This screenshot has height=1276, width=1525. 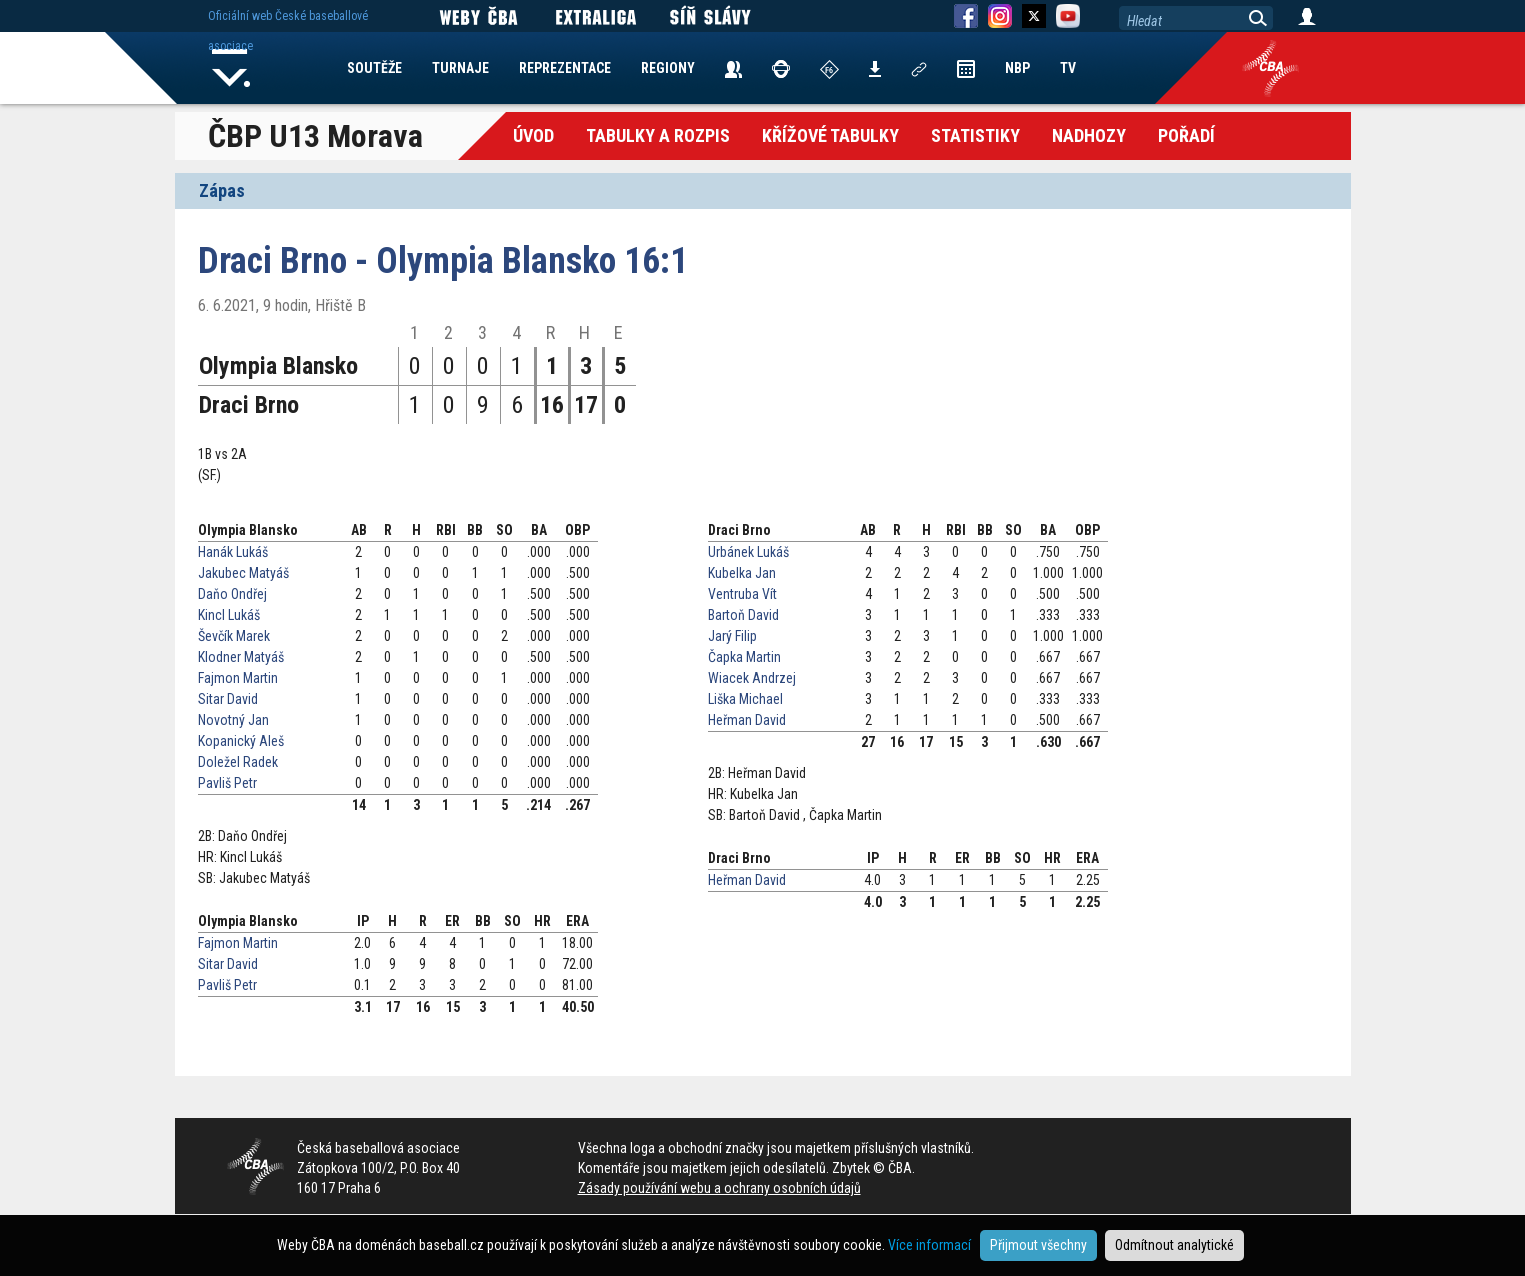 What do you see at coordinates (752, 678) in the screenshot?
I see `Wiacek Andrzej` at bounding box center [752, 678].